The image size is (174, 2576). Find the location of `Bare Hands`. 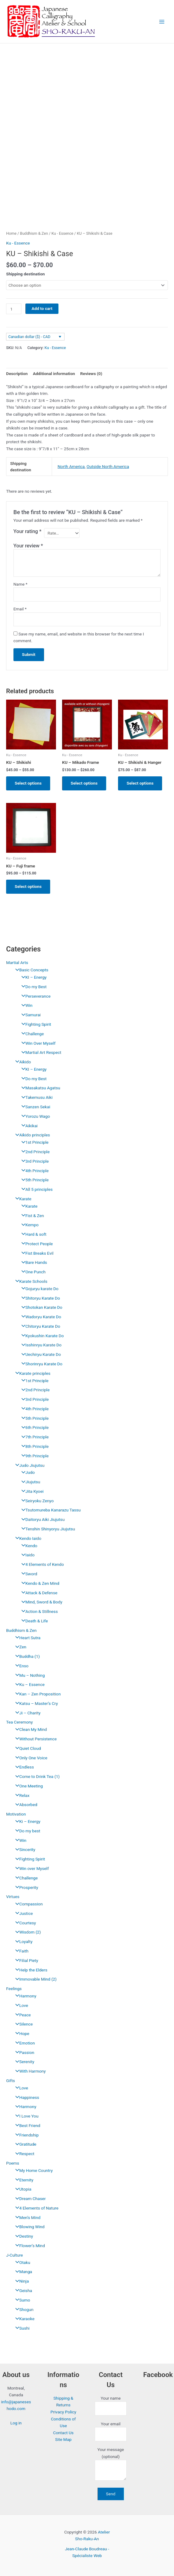

Bare Hands is located at coordinates (32, 1262).